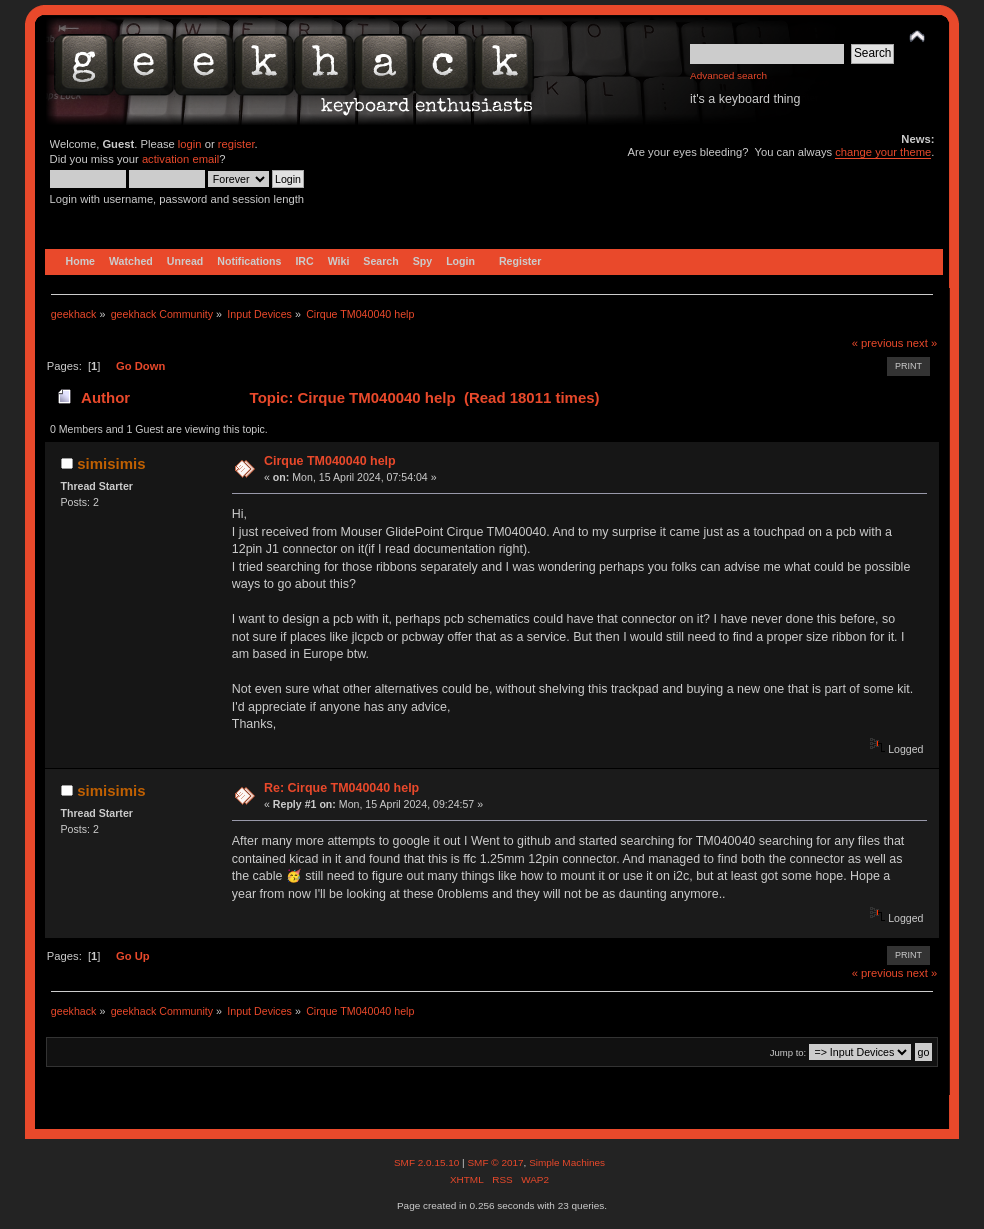 The image size is (984, 1229). I want to click on Re: Cirque TM040040 help, so click(341, 788).